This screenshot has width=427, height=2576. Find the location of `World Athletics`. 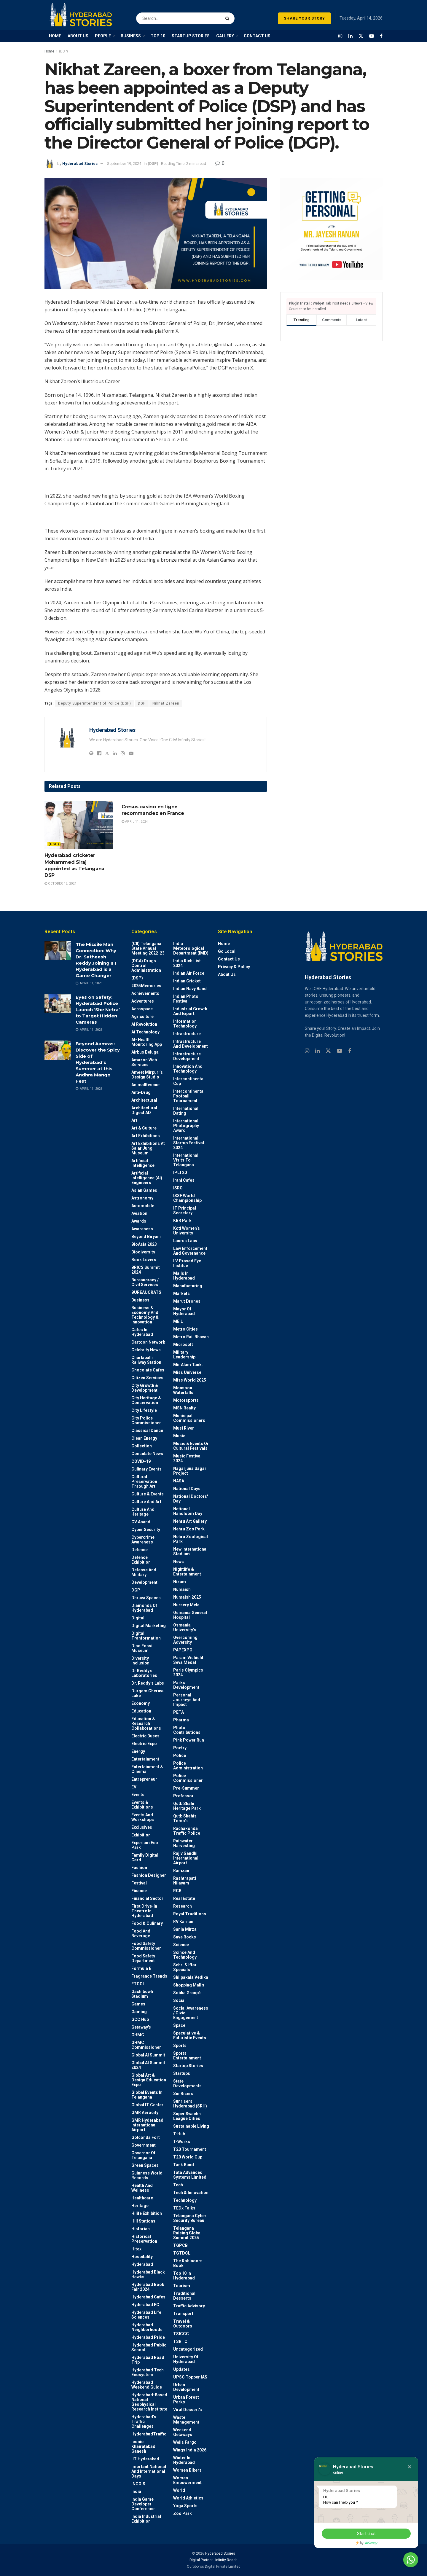

World Athletics is located at coordinates (188, 2498).